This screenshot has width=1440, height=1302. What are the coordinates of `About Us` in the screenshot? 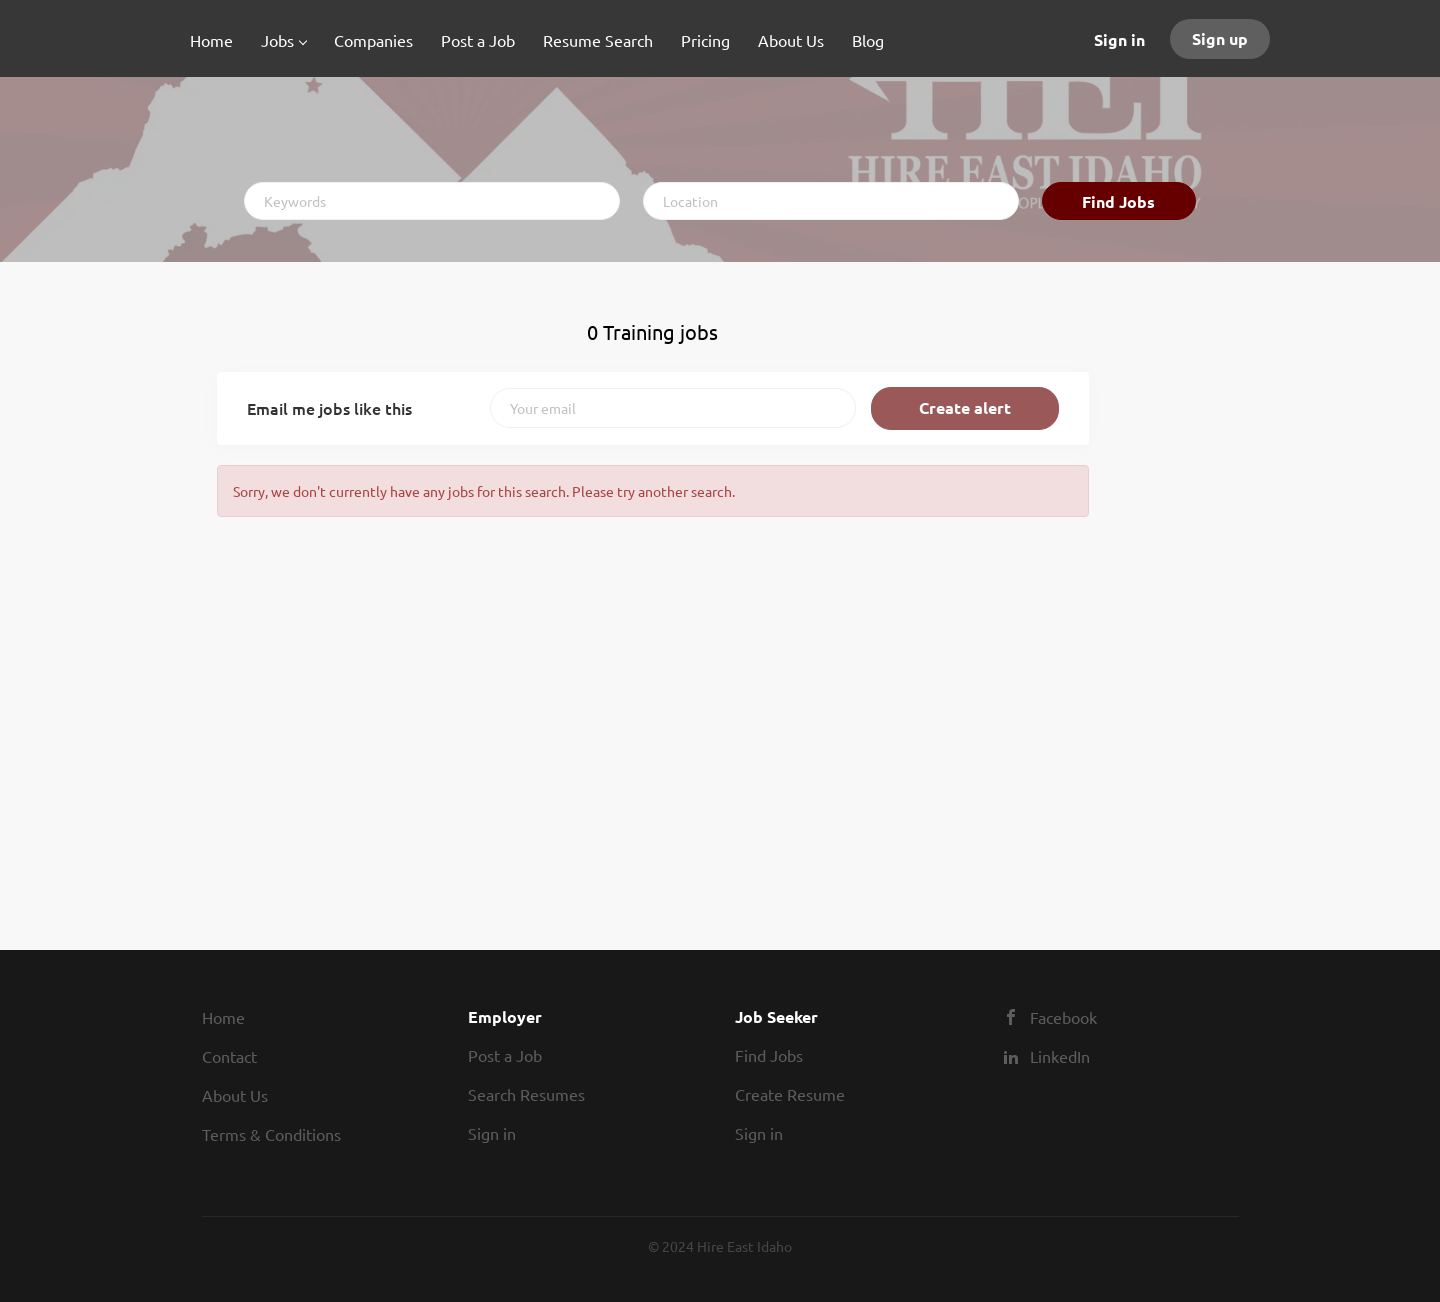 It's located at (235, 1095).